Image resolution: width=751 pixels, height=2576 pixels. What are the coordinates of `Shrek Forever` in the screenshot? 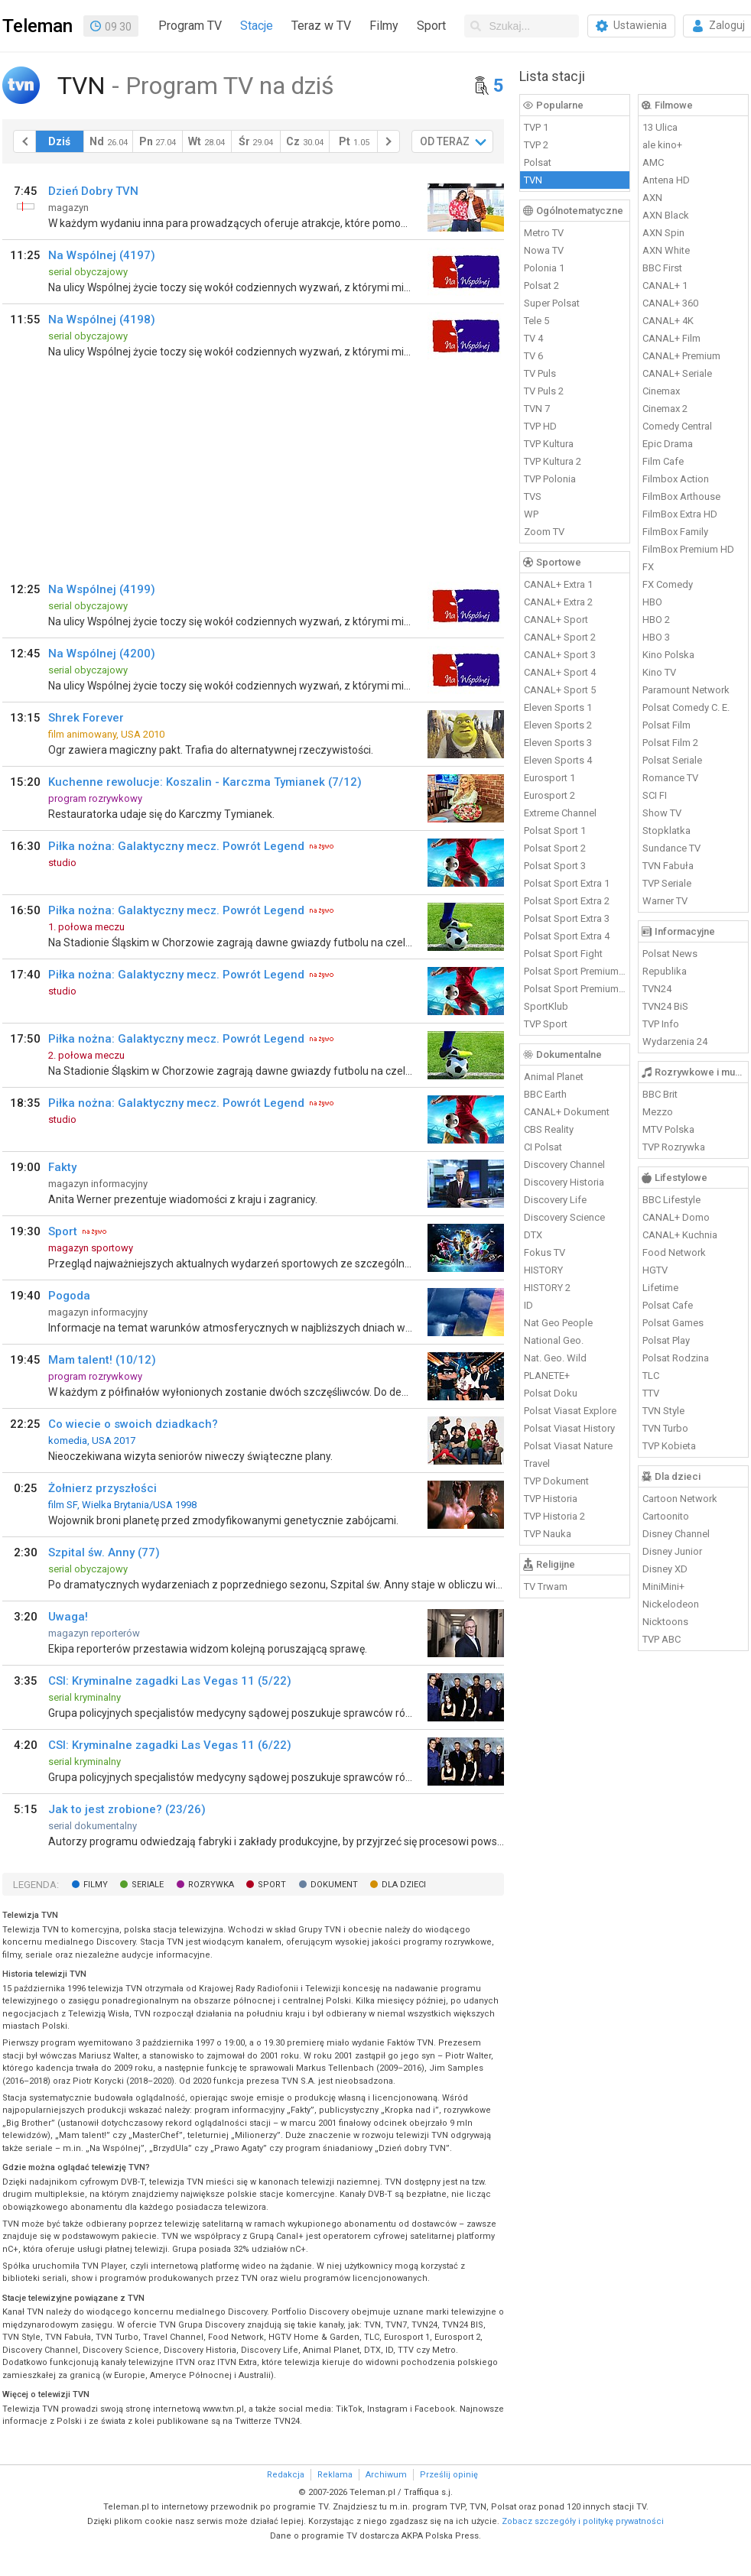 It's located at (86, 718).